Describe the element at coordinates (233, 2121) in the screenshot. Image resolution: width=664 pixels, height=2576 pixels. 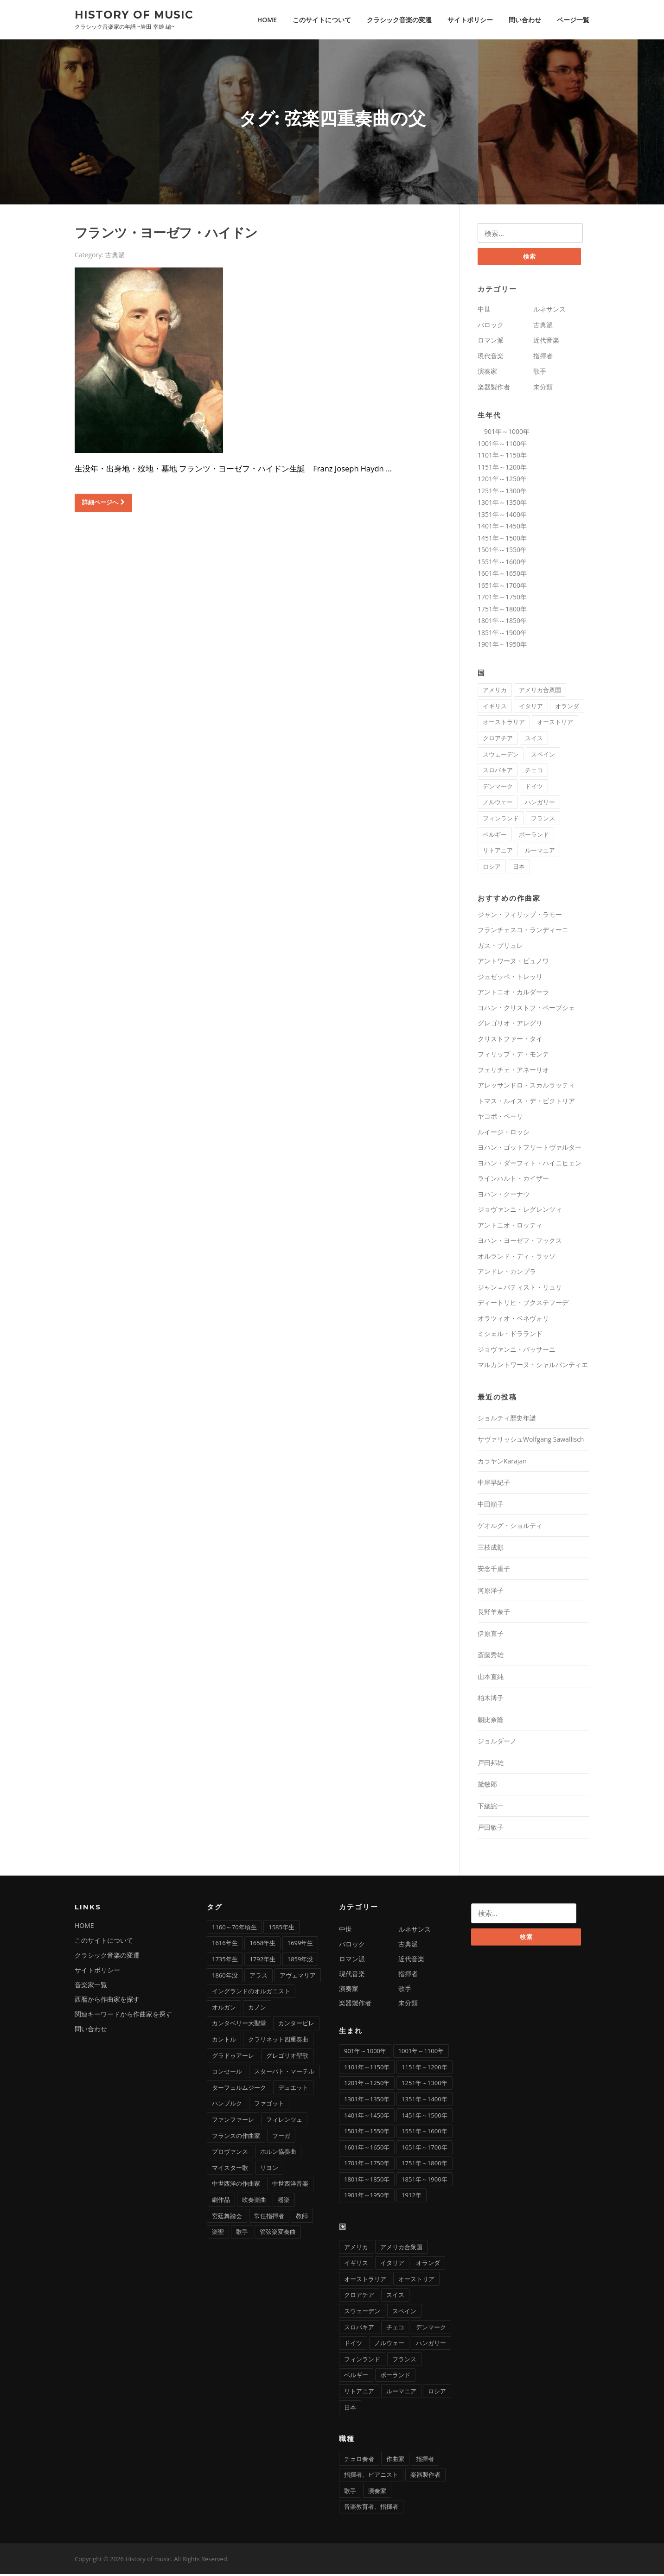
I see `ファンファーレ [ファンファーレ (2個の項目)]` at that location.